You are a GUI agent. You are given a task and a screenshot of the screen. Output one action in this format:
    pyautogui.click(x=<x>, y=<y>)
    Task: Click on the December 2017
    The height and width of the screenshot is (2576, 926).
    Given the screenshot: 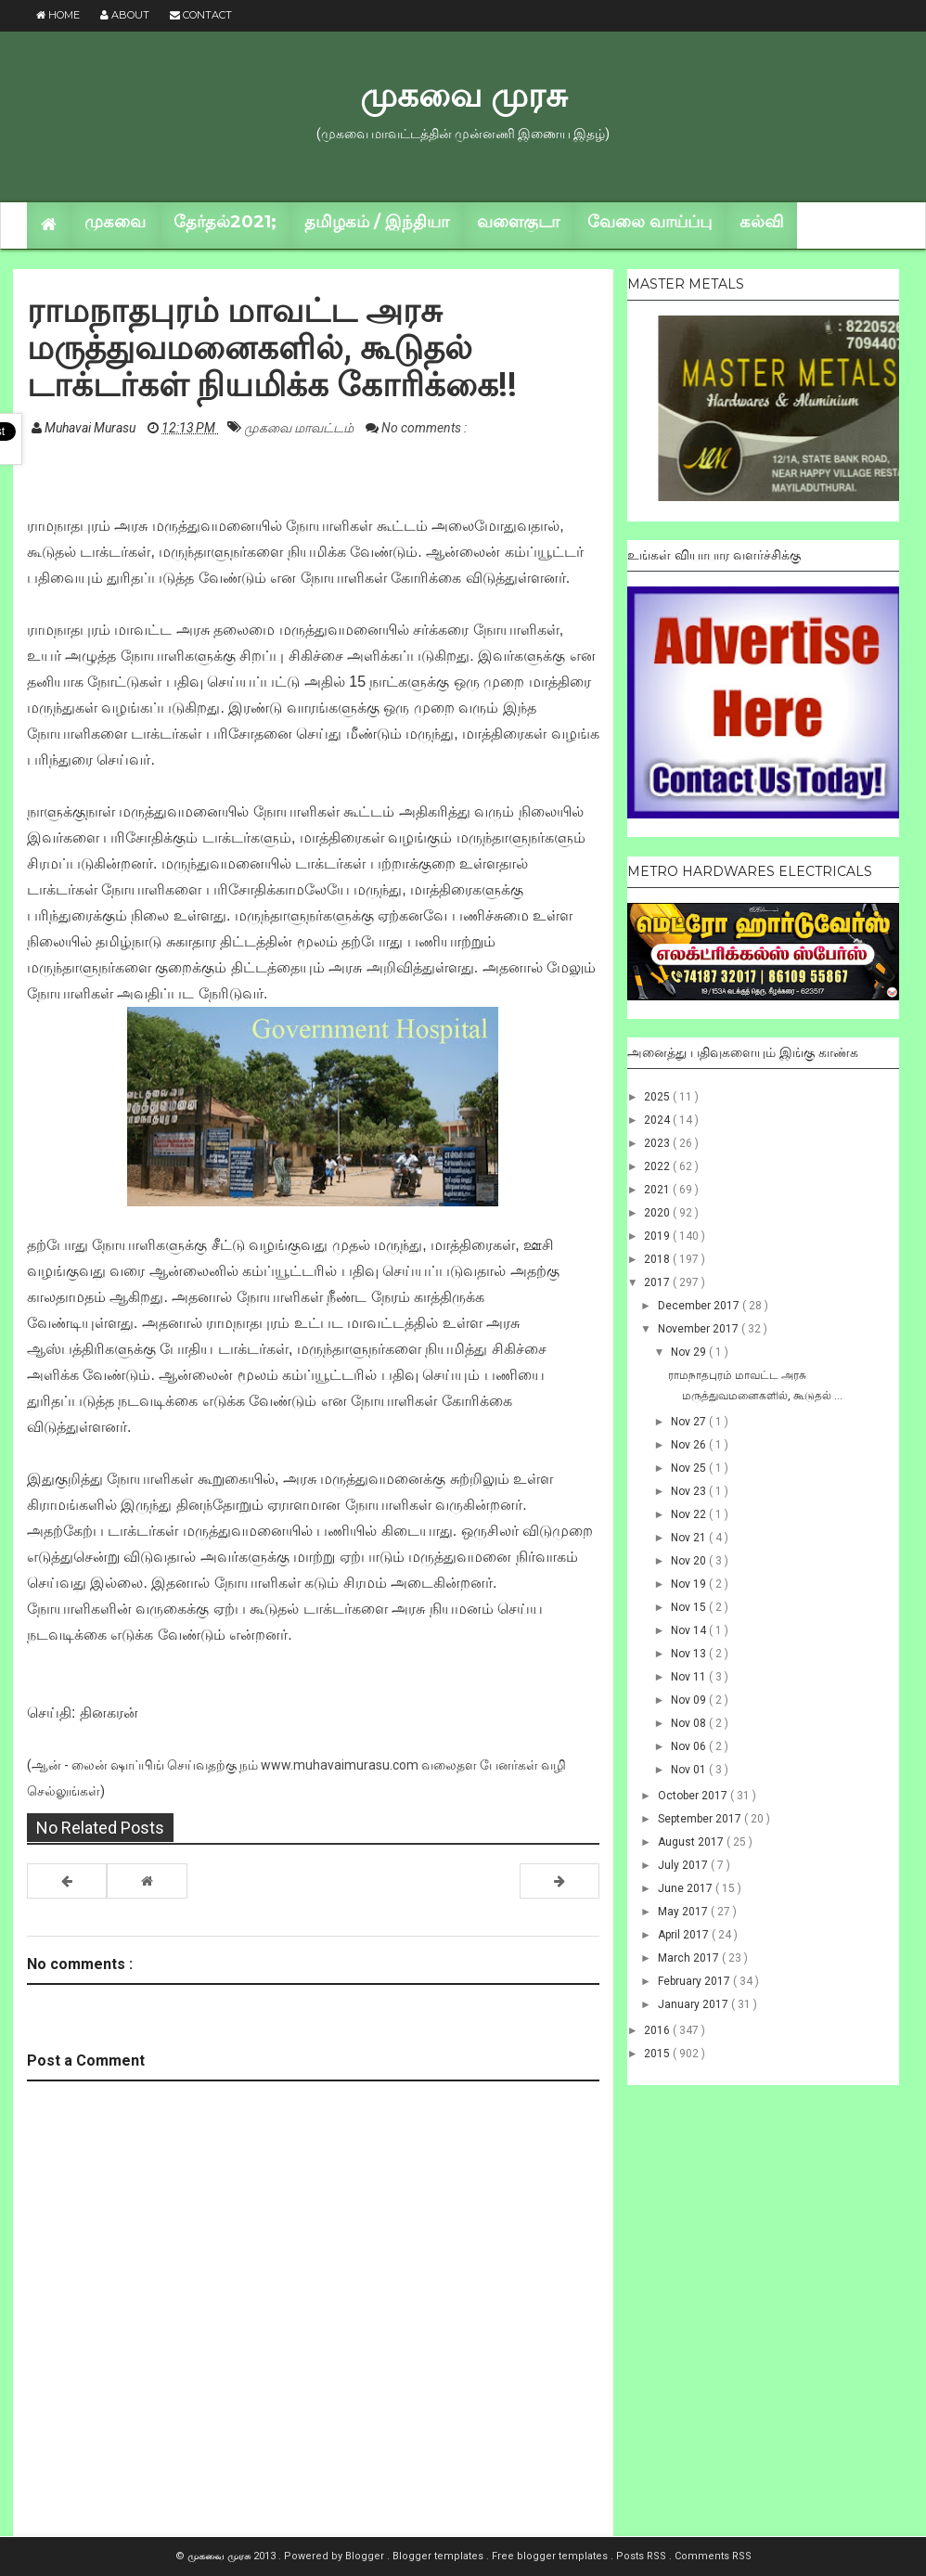 What is the action you would take?
    pyautogui.click(x=700, y=1305)
    